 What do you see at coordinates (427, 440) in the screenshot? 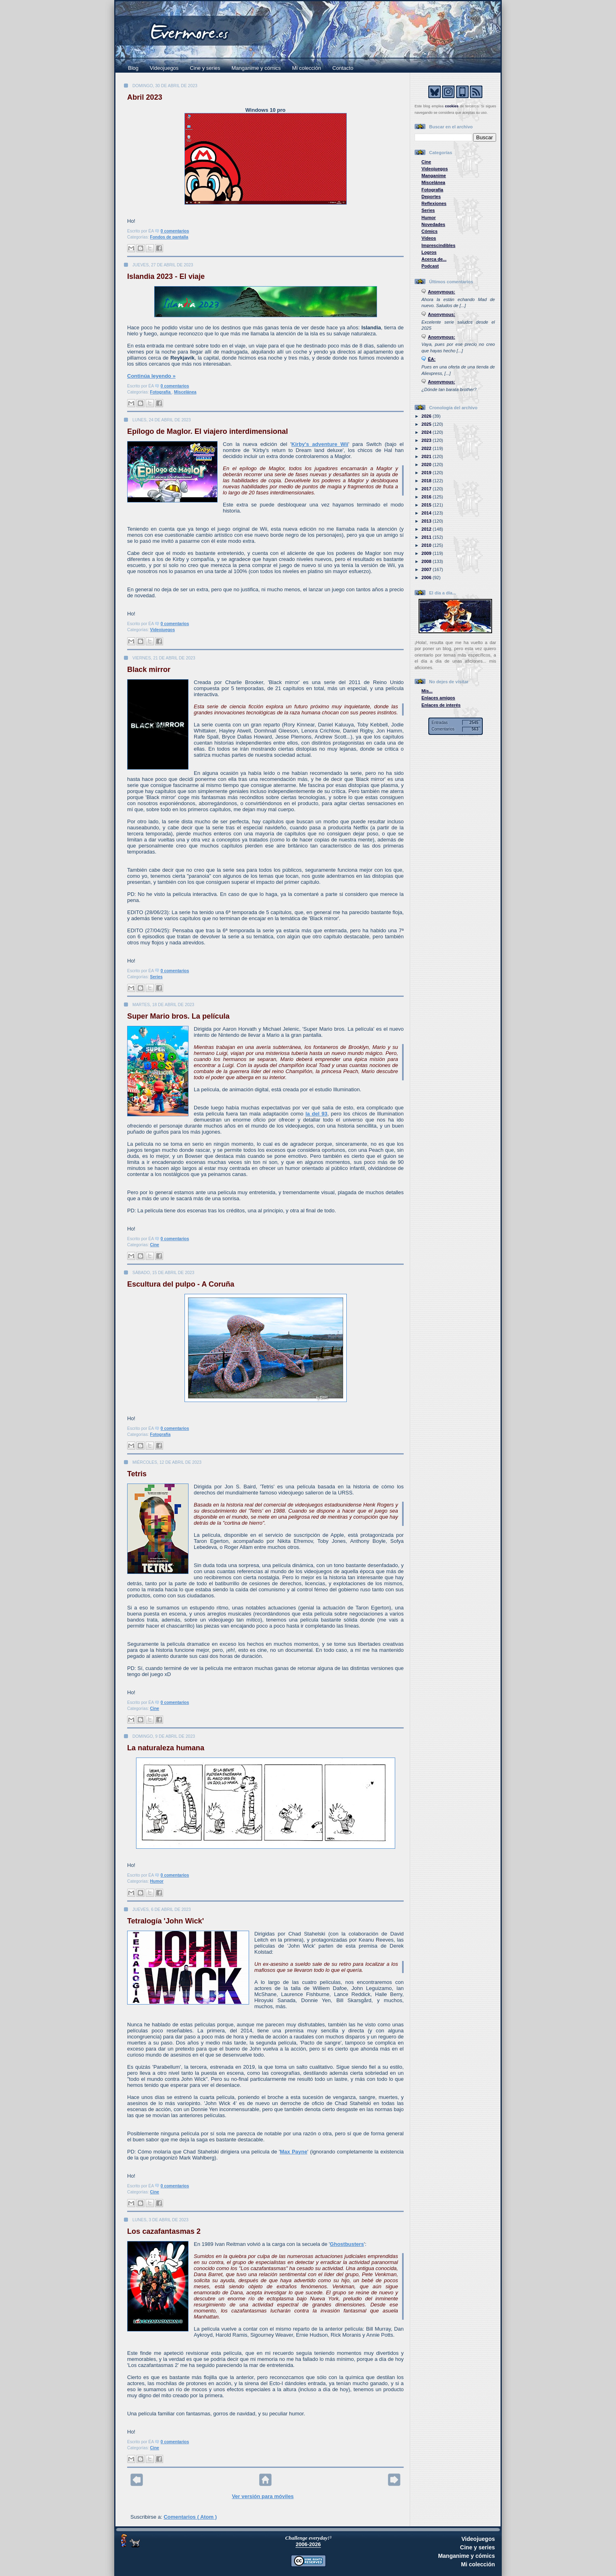
I see `2023` at bounding box center [427, 440].